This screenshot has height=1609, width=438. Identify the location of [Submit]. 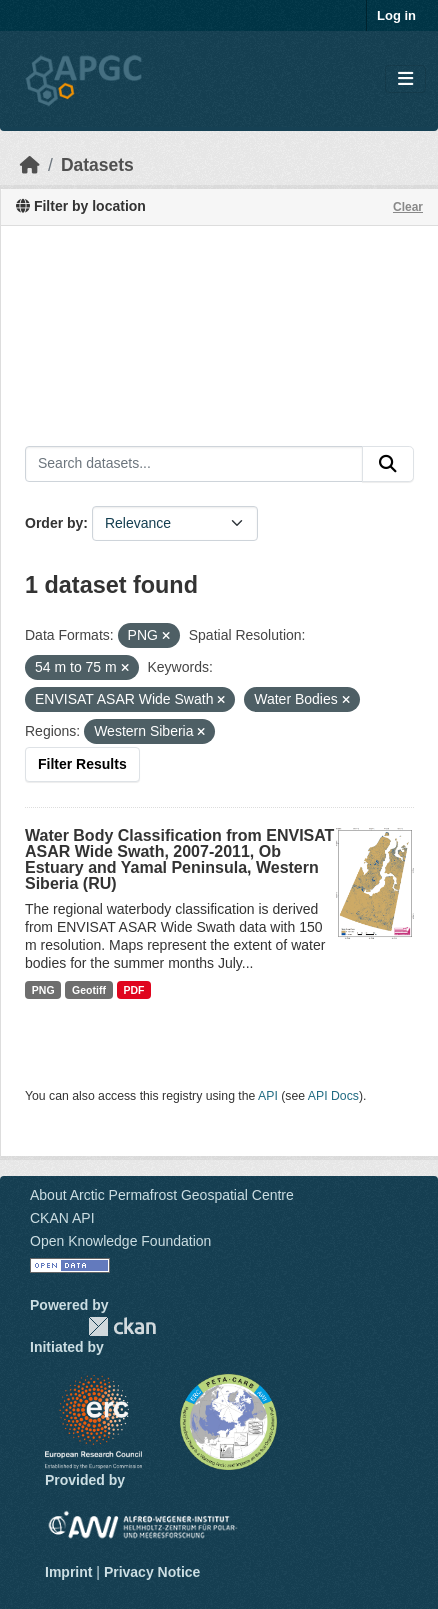
(388, 464).